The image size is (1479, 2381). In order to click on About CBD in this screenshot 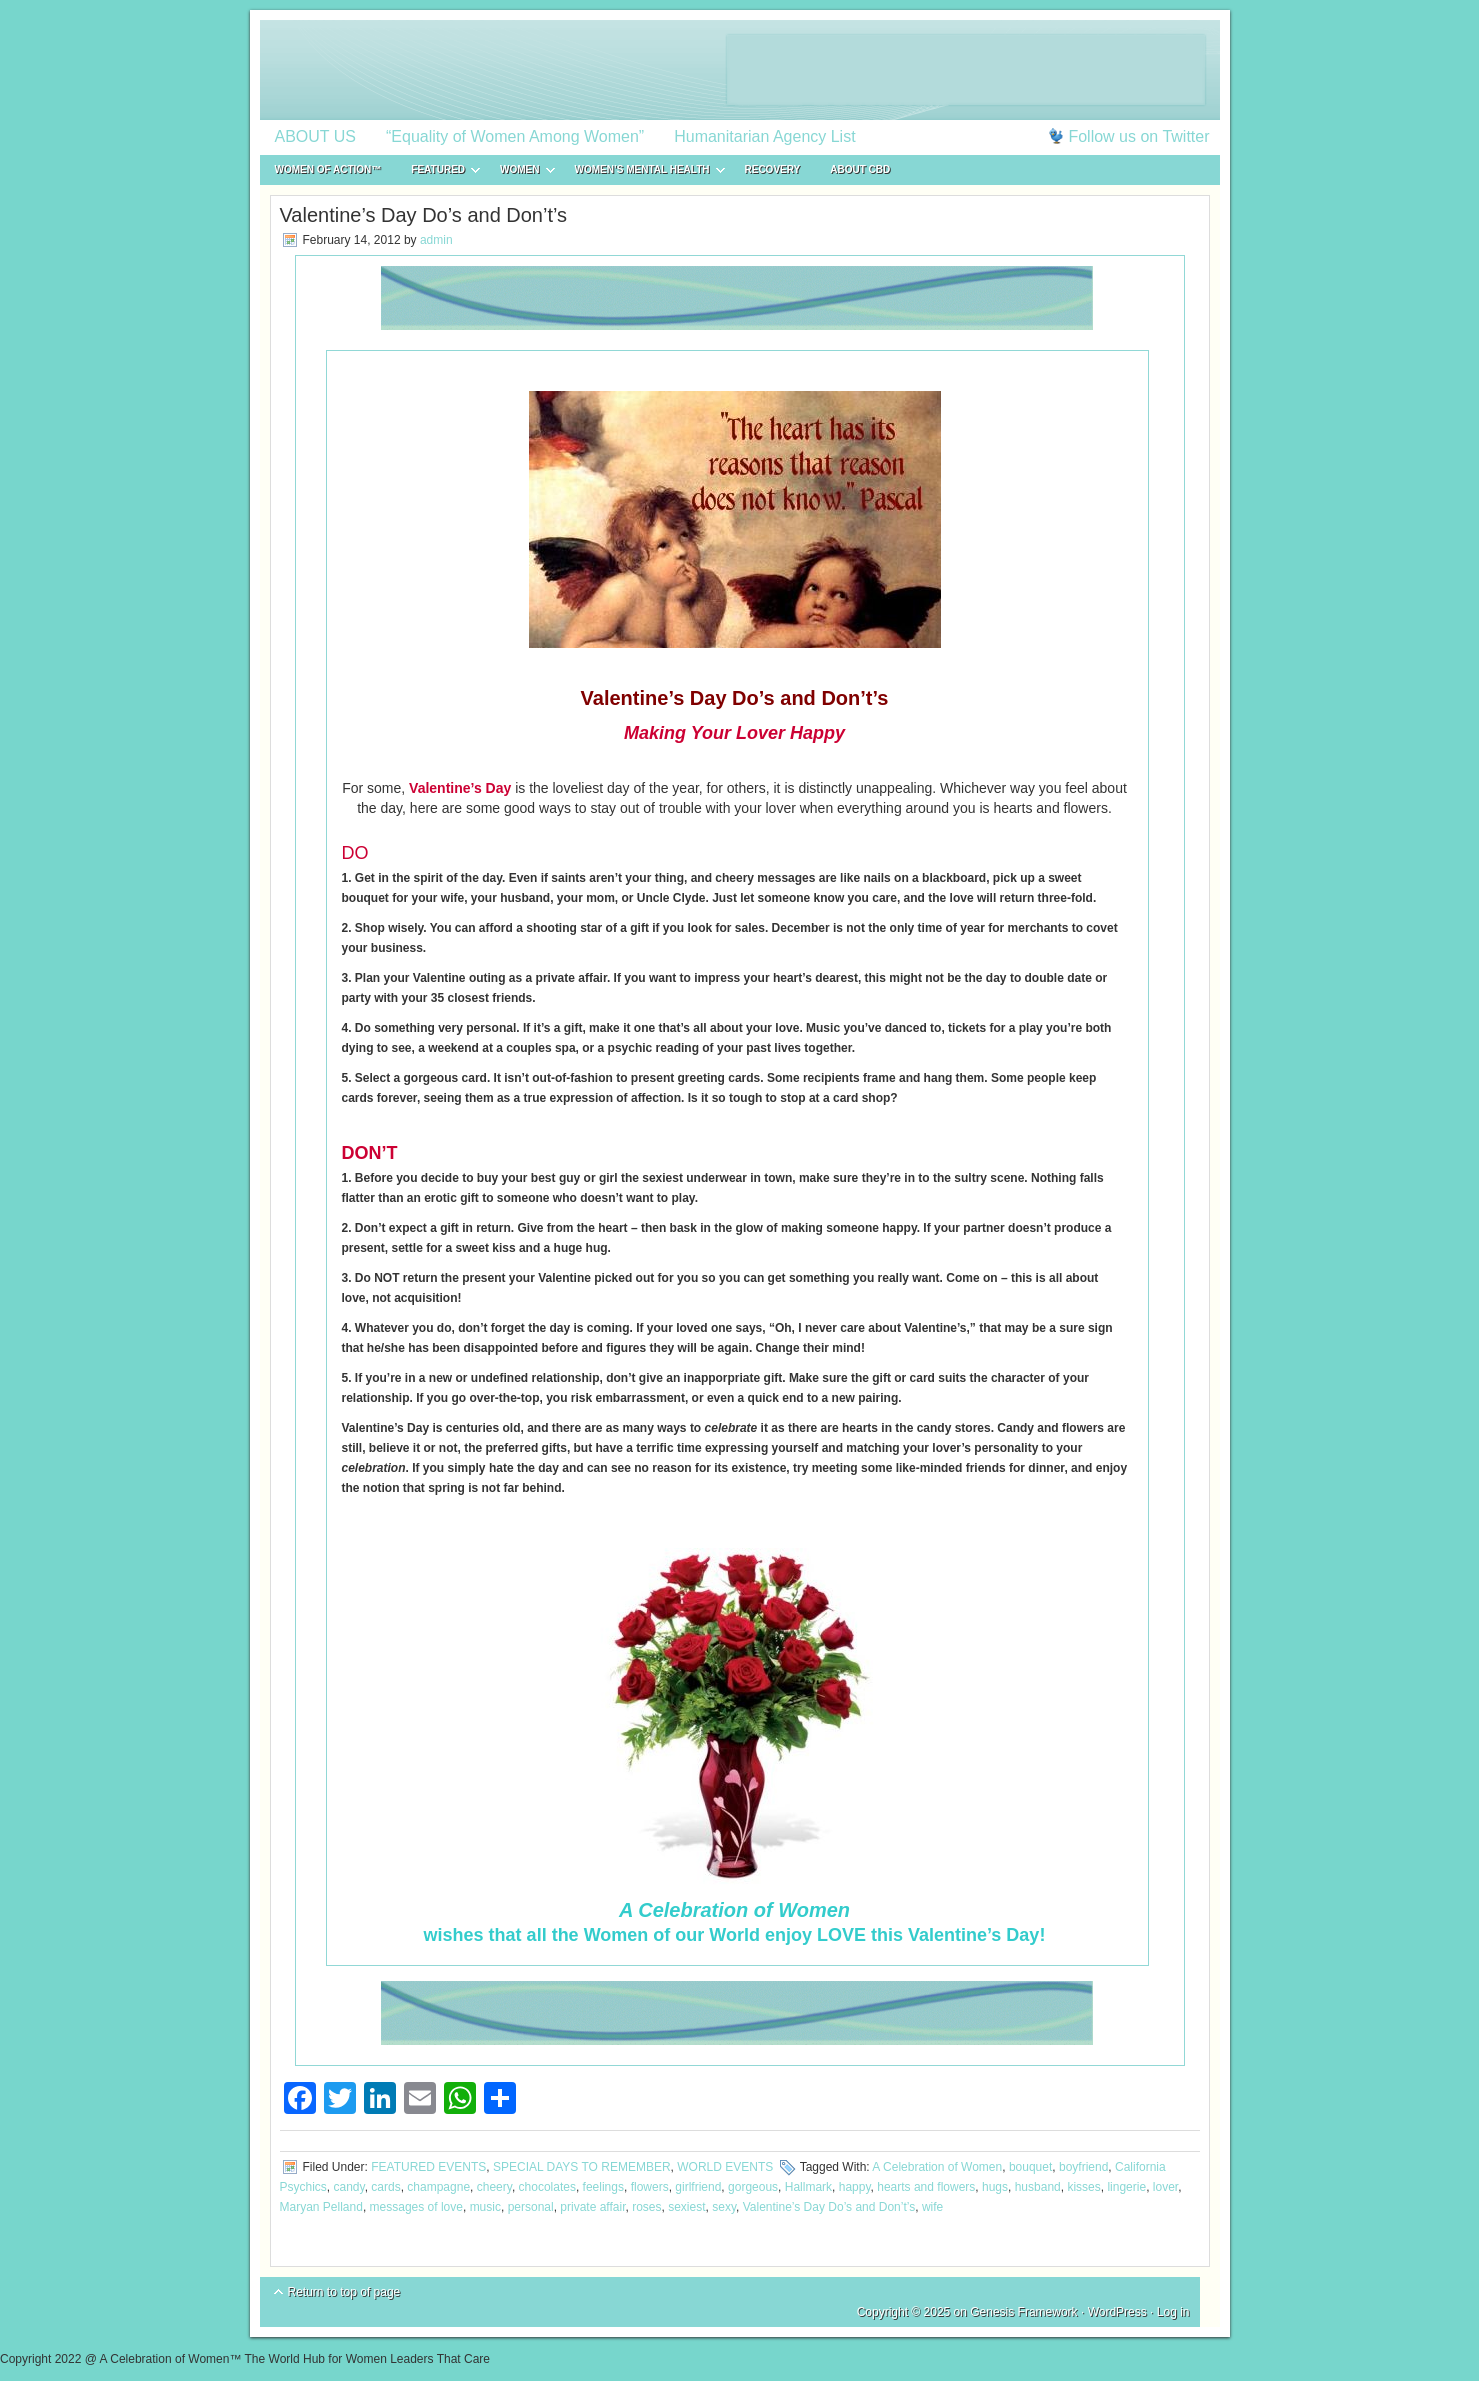, I will do `click(860, 169)`.